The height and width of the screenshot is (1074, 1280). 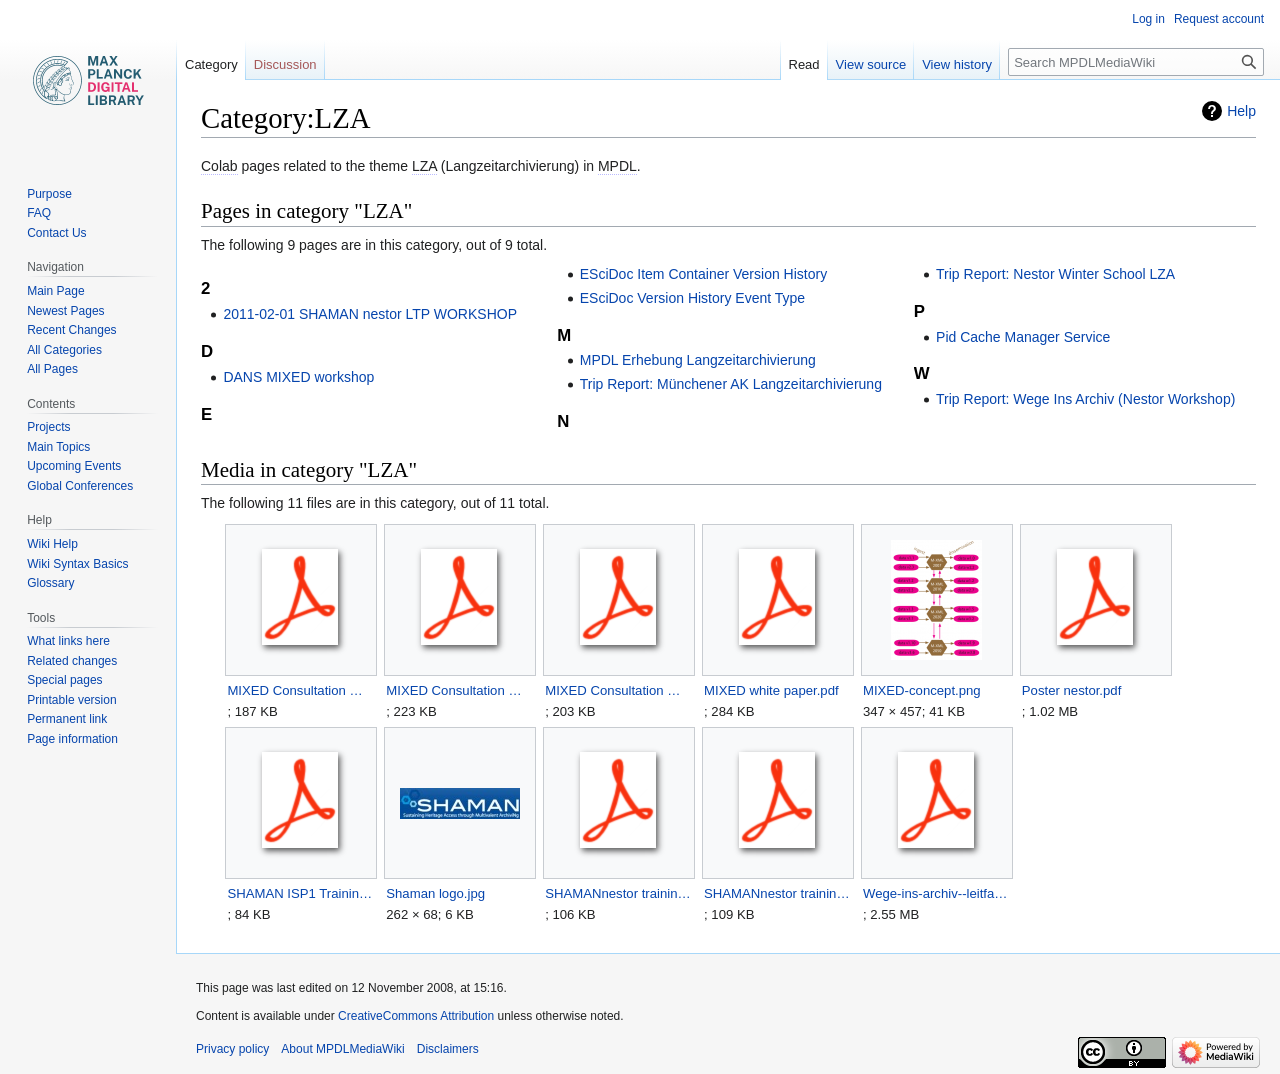 I want to click on Related changes, so click(x=72, y=661).